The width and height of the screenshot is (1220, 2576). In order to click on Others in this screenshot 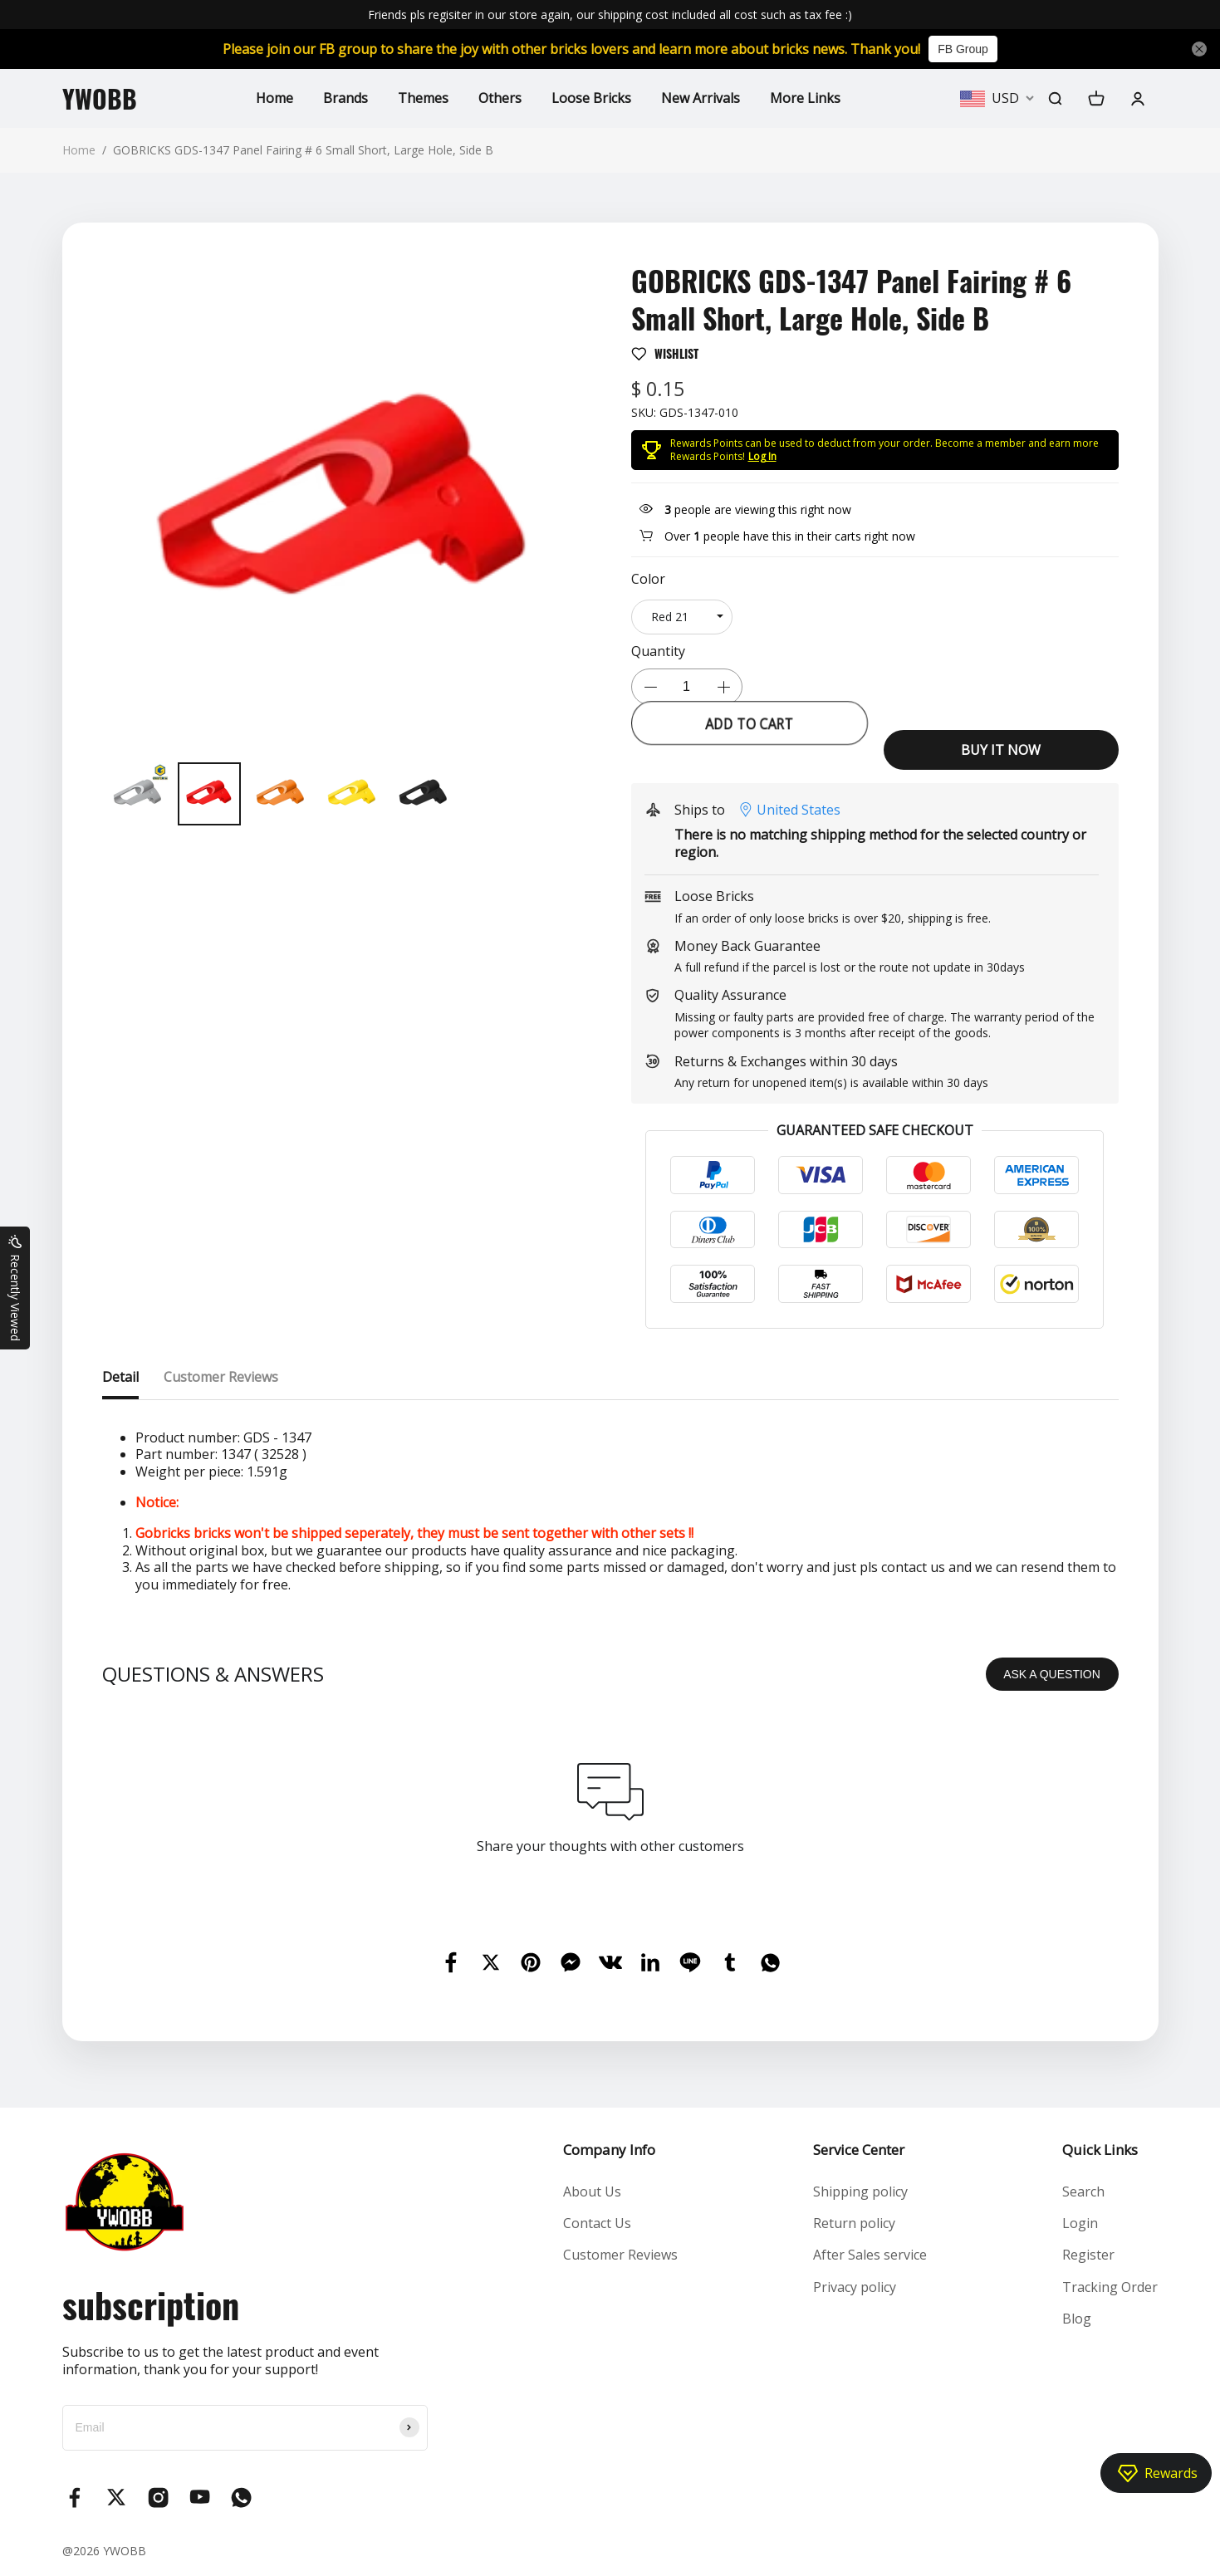, I will do `click(500, 98)`.